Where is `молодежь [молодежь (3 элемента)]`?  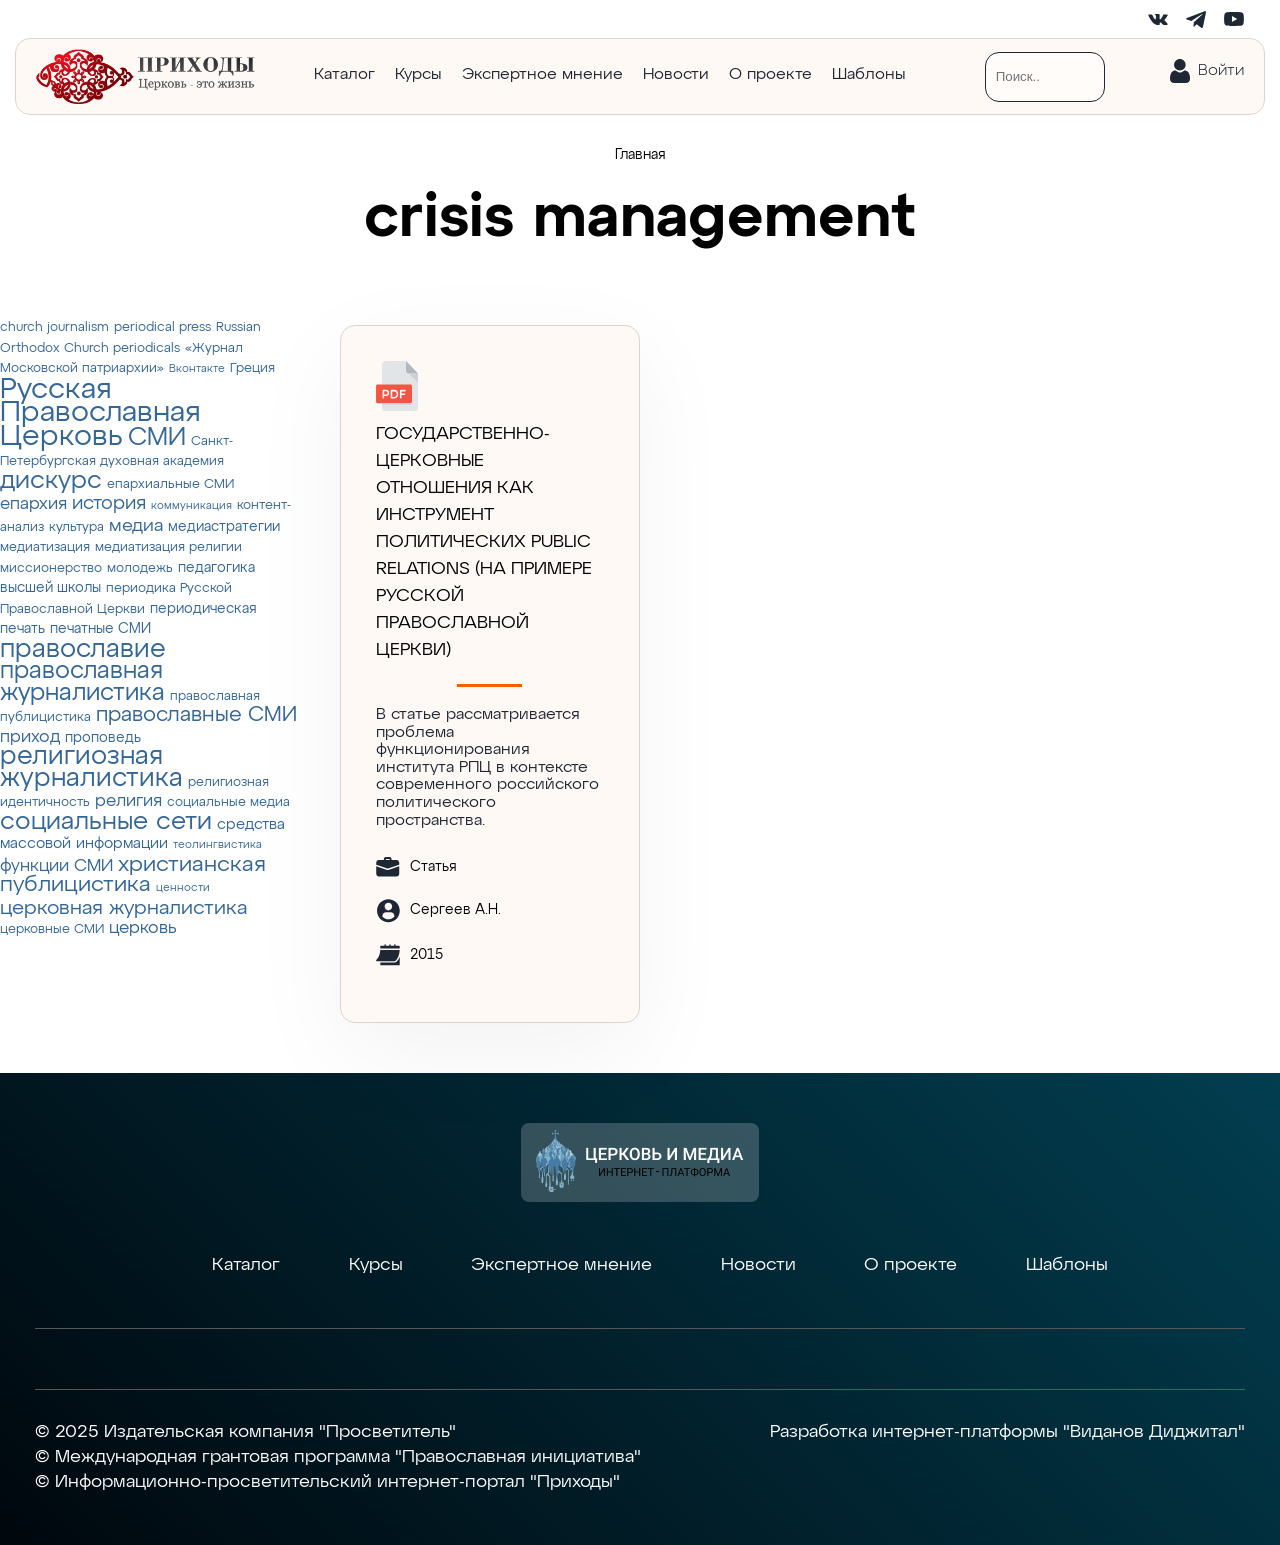 молодежь [молодежь (3 элемента)] is located at coordinates (140, 568).